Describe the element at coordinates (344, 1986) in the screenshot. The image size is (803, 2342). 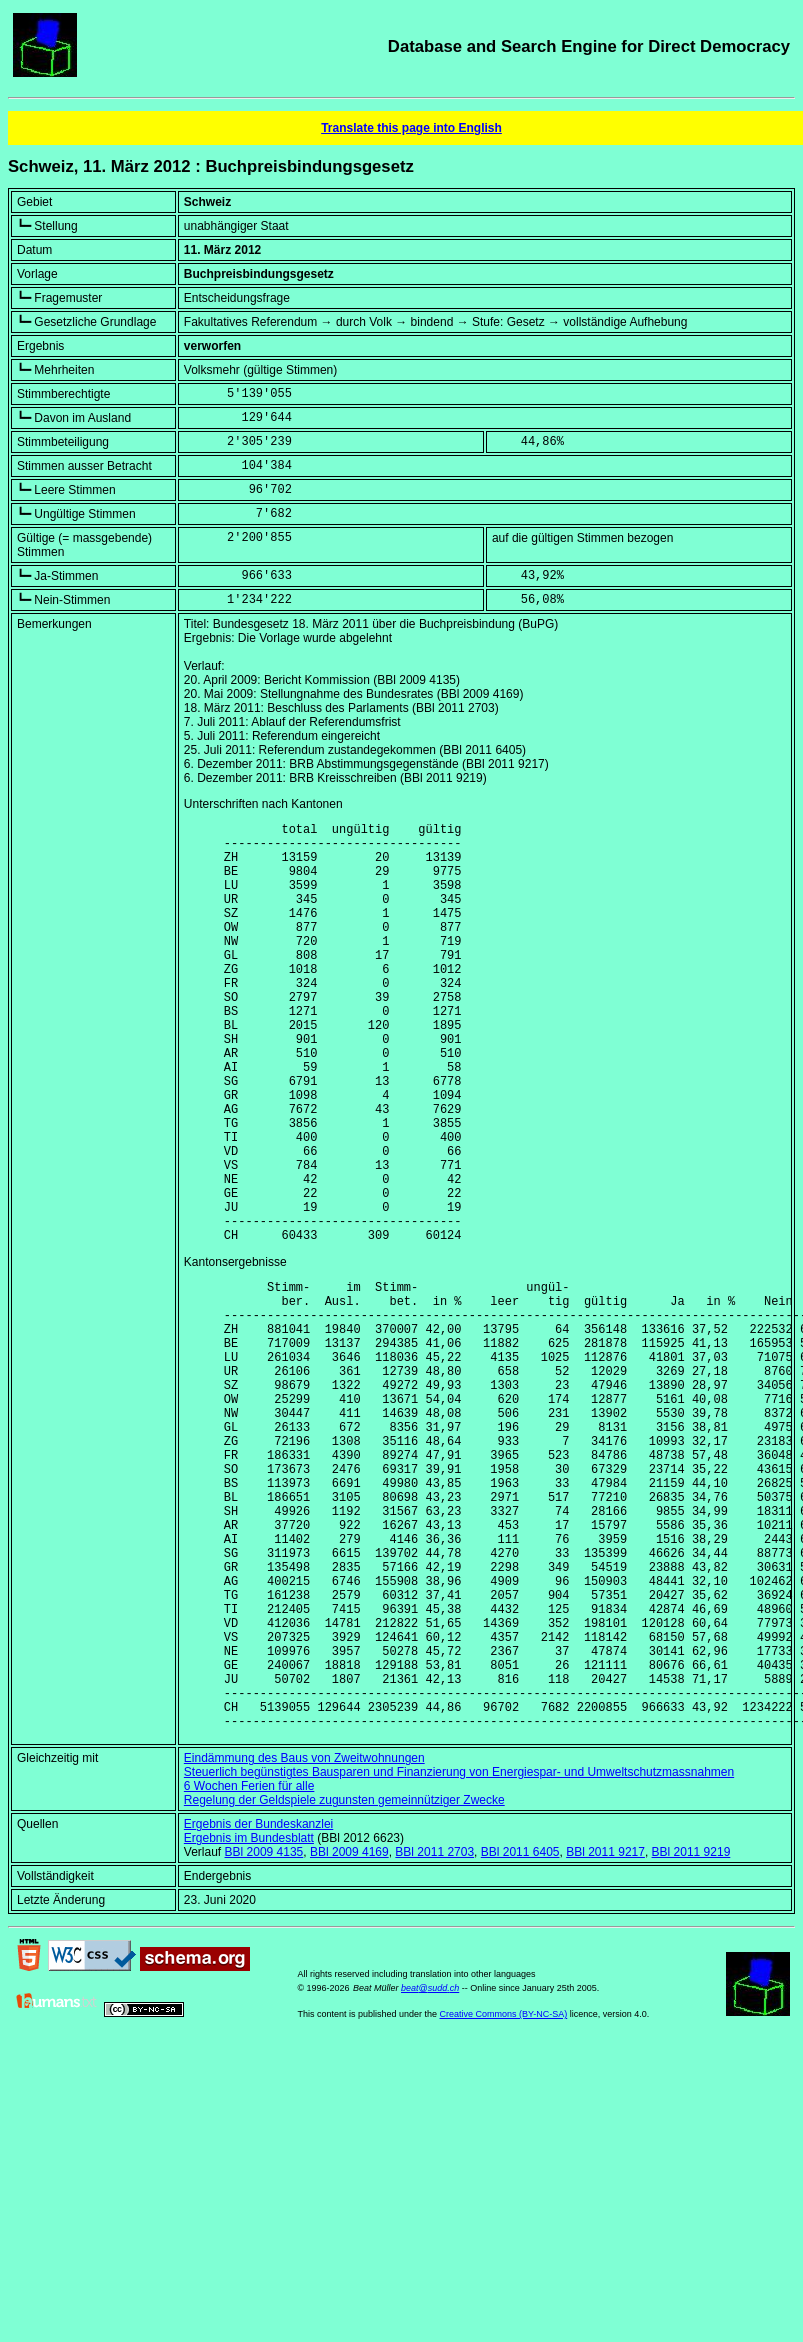
I see `Regelung der Geldspiele zugunsten gemeinnütziger Zwecke` at that location.